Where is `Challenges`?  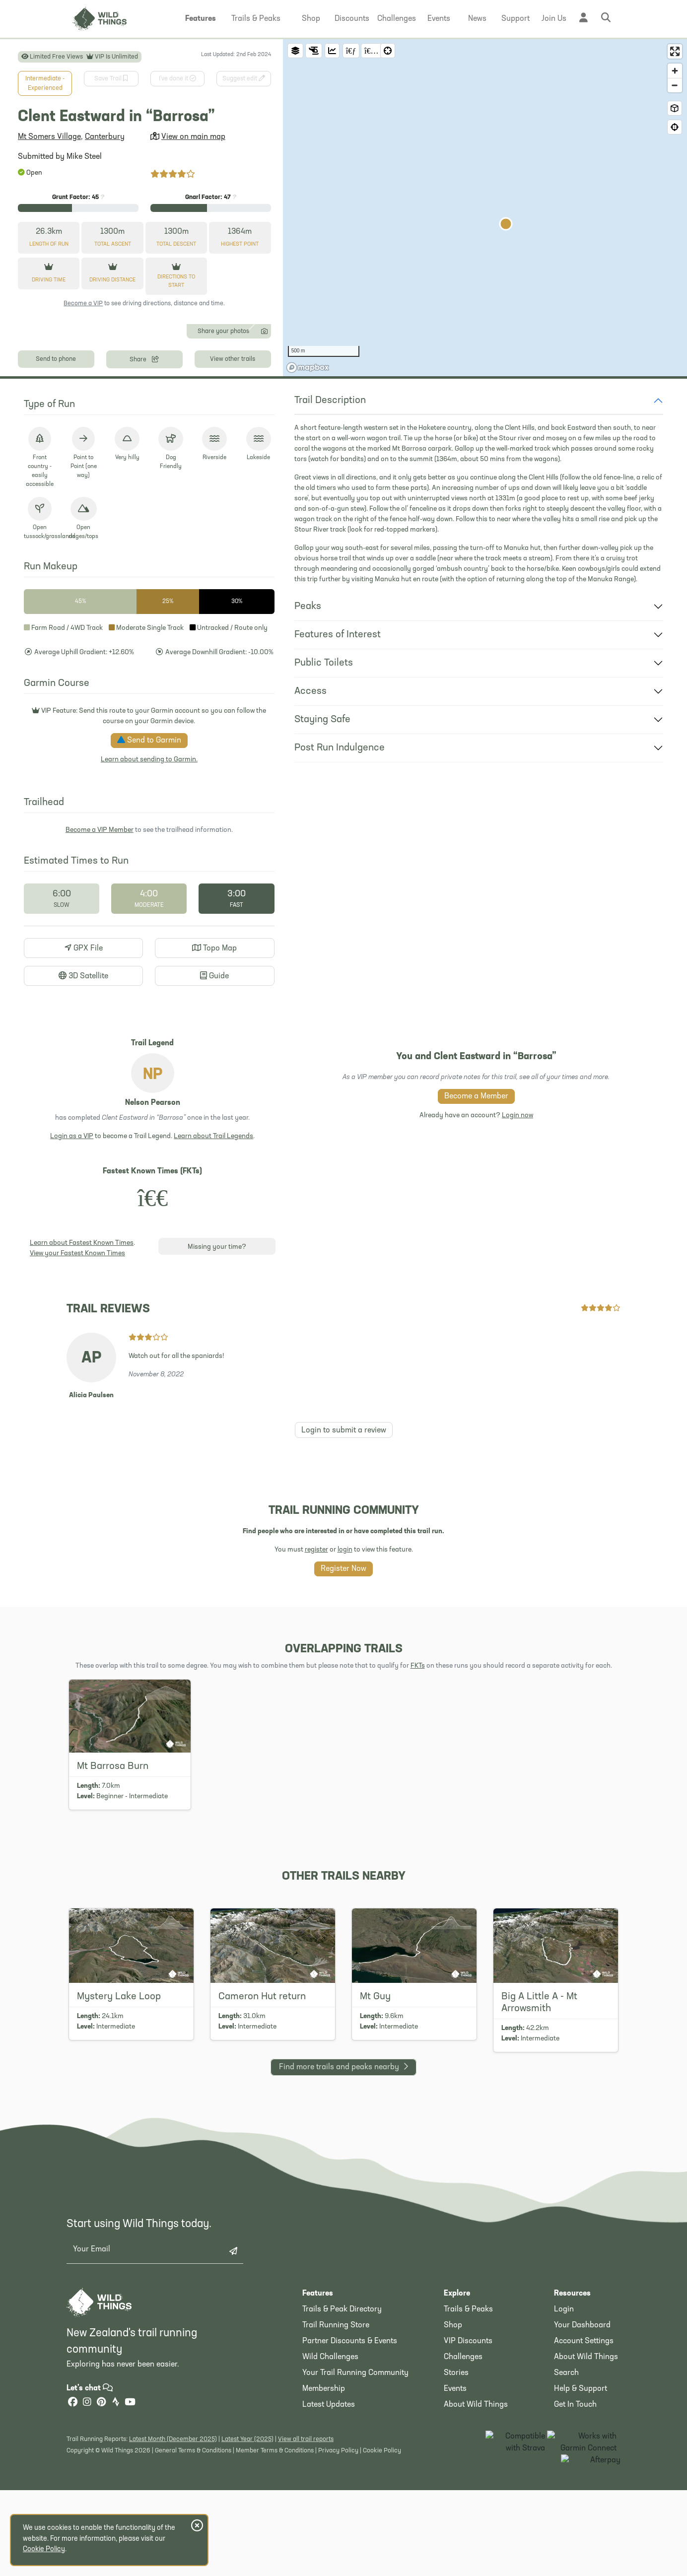 Challenges is located at coordinates (463, 2508).